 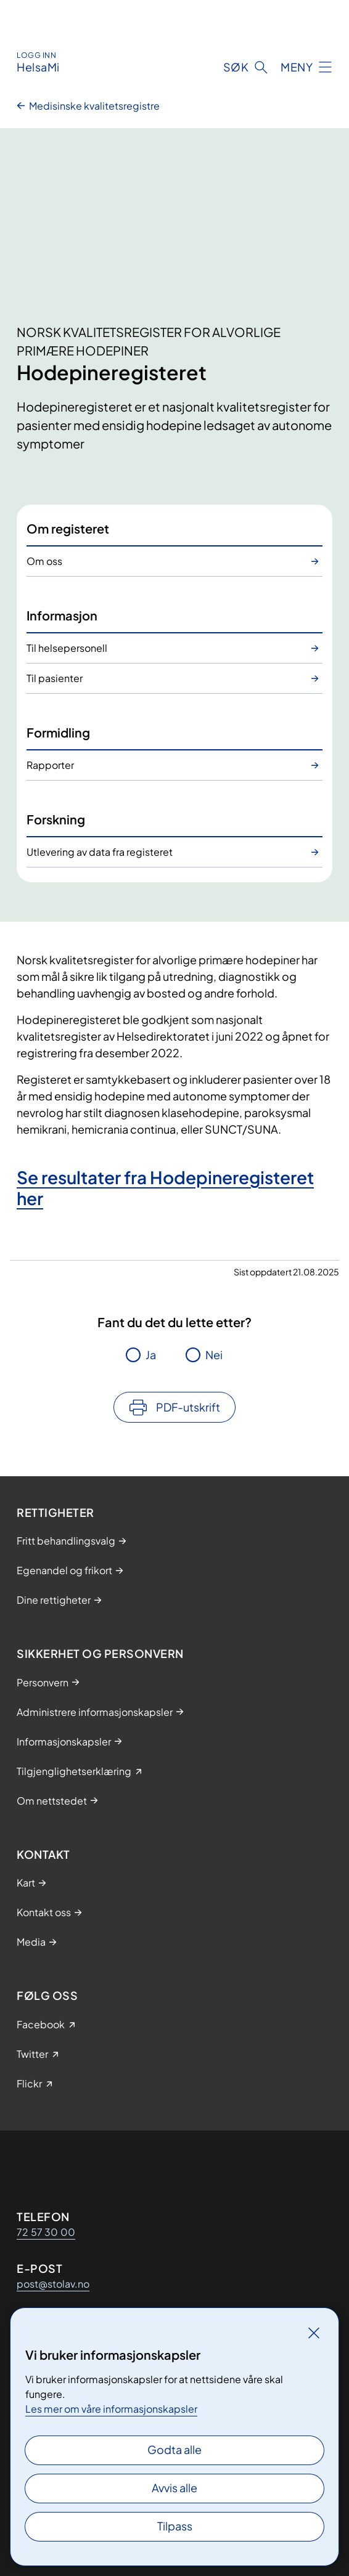 I want to click on Til helsepersonell, so click(x=67, y=647).